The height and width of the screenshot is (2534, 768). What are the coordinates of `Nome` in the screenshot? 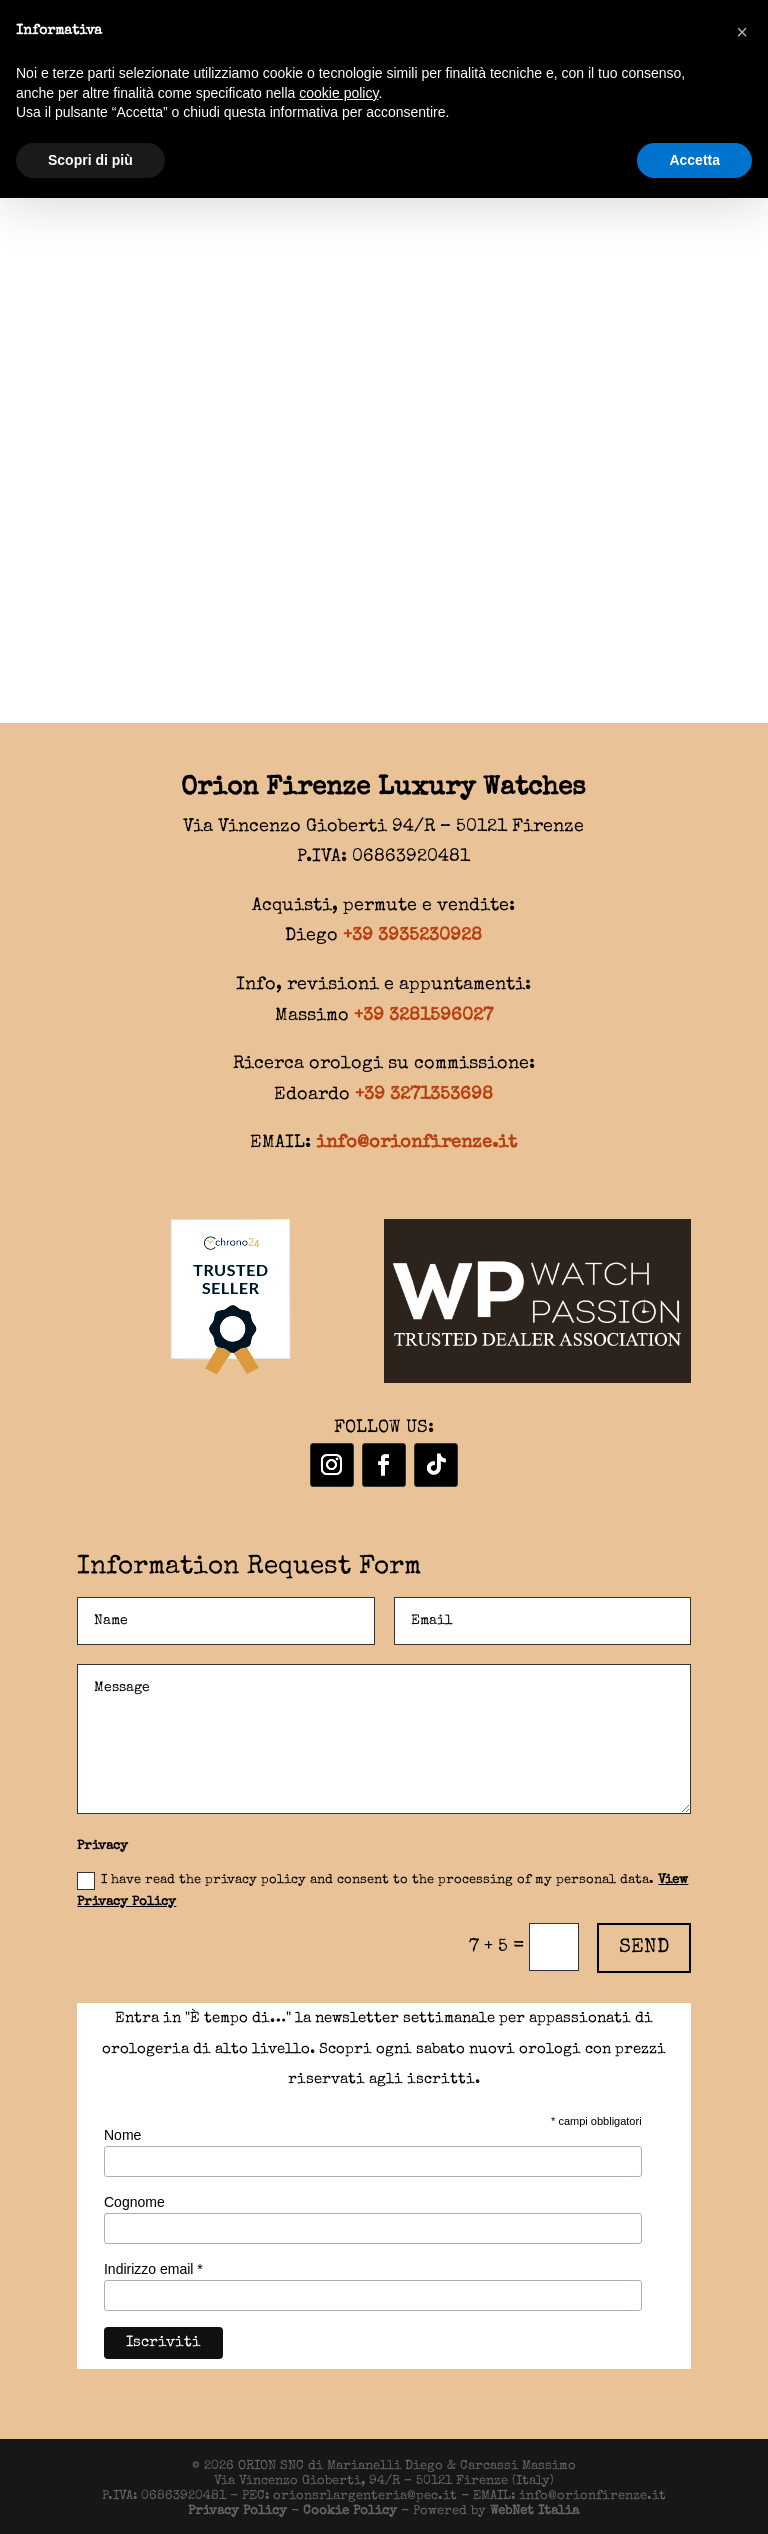 It's located at (122, 2135).